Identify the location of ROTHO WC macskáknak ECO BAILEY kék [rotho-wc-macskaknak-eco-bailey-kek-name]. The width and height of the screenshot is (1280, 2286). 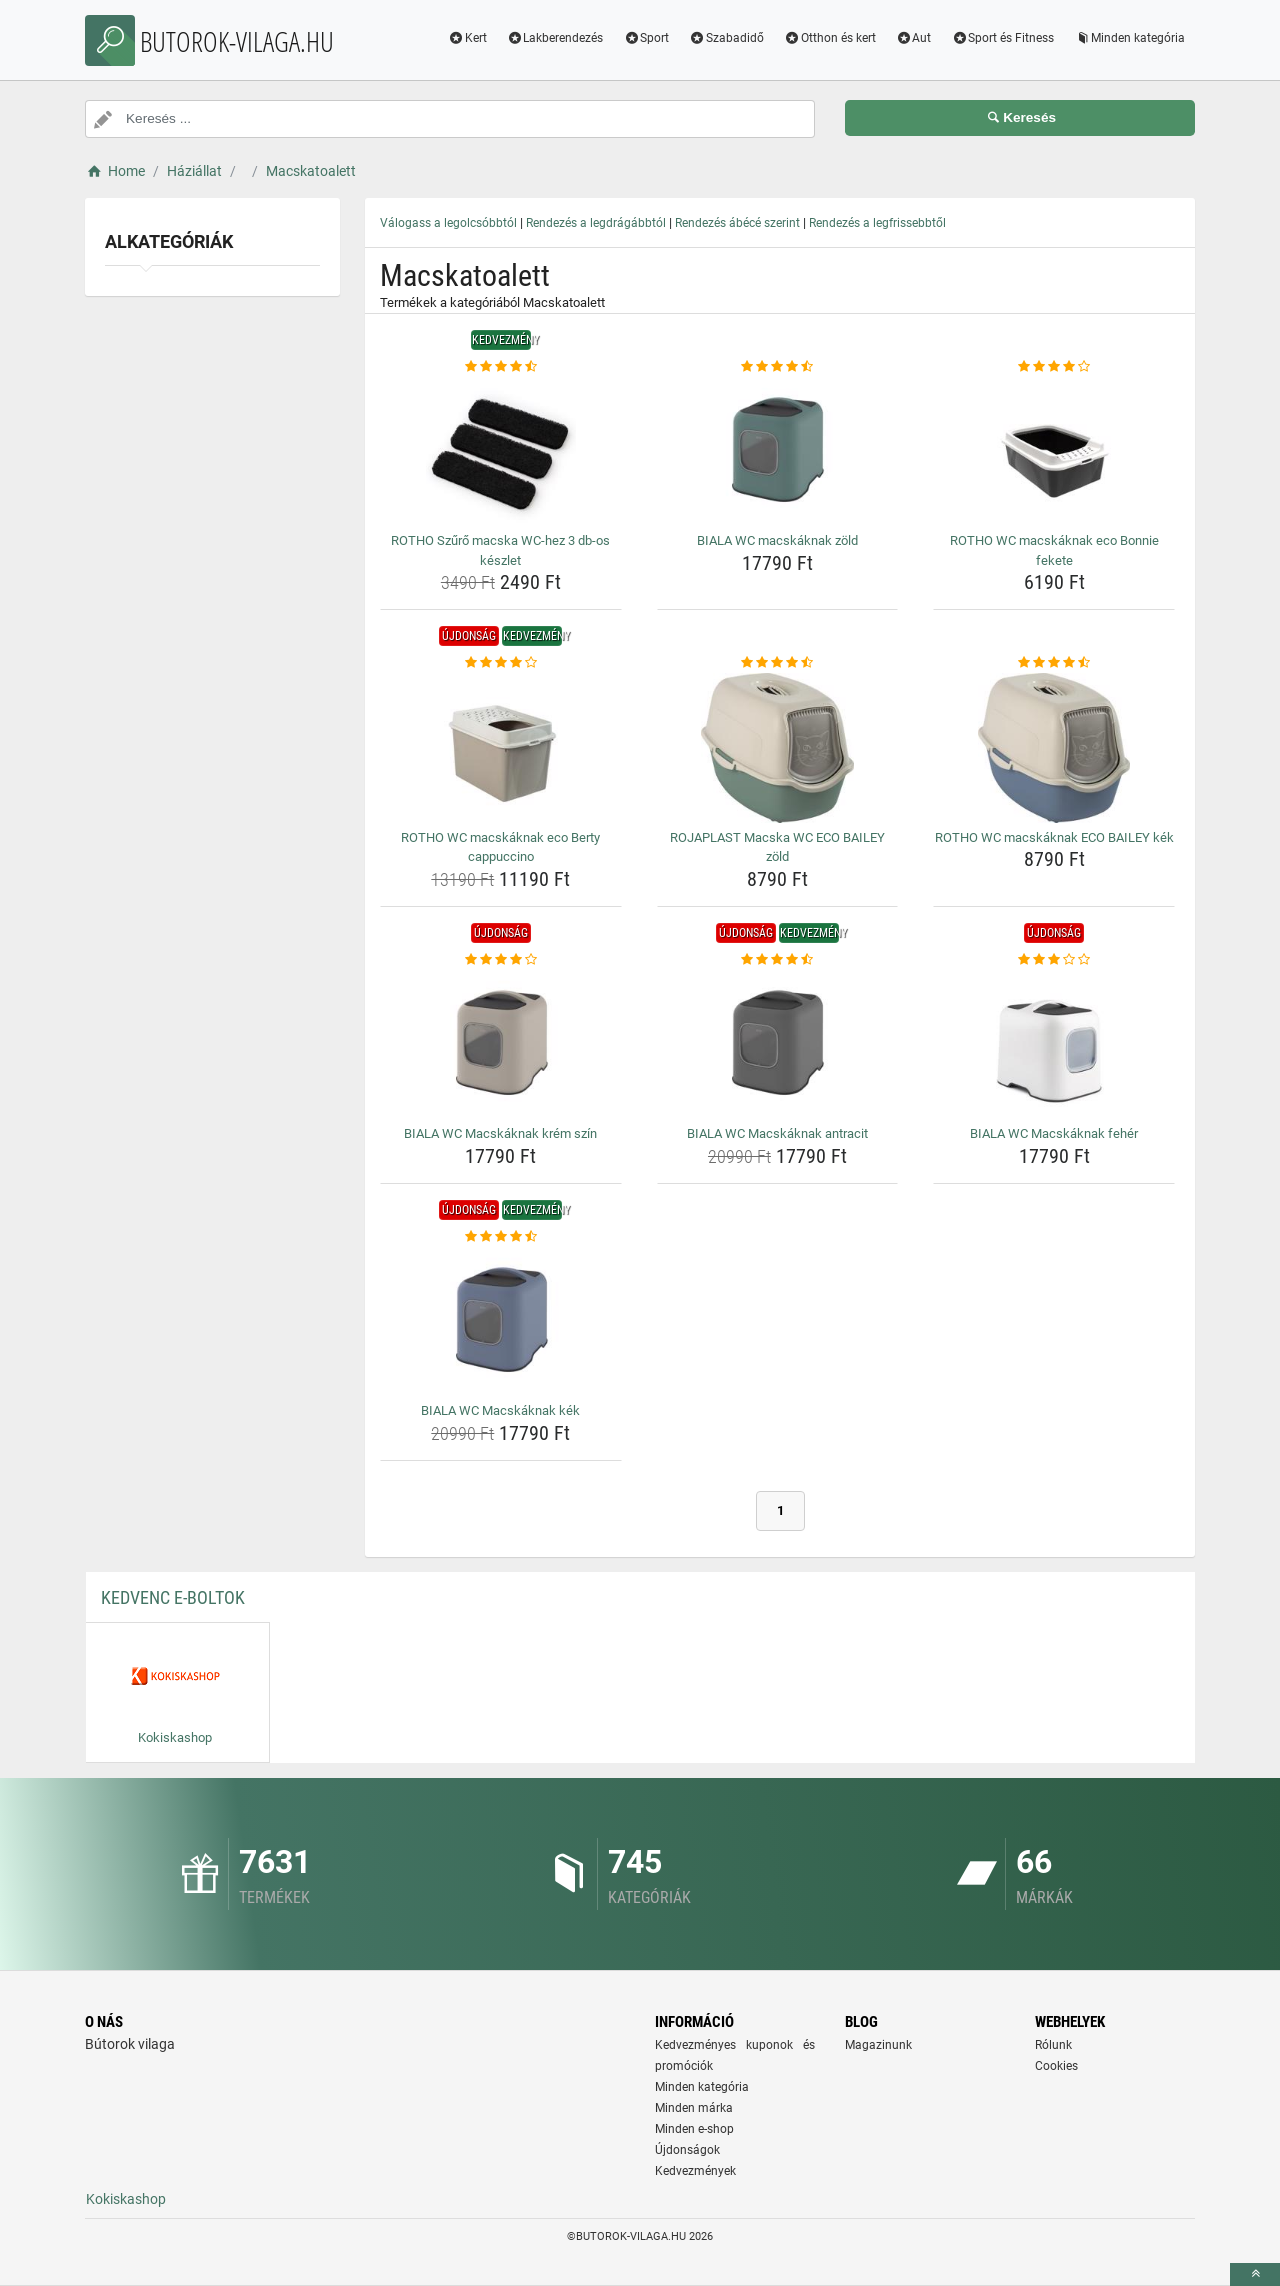
(1054, 837).